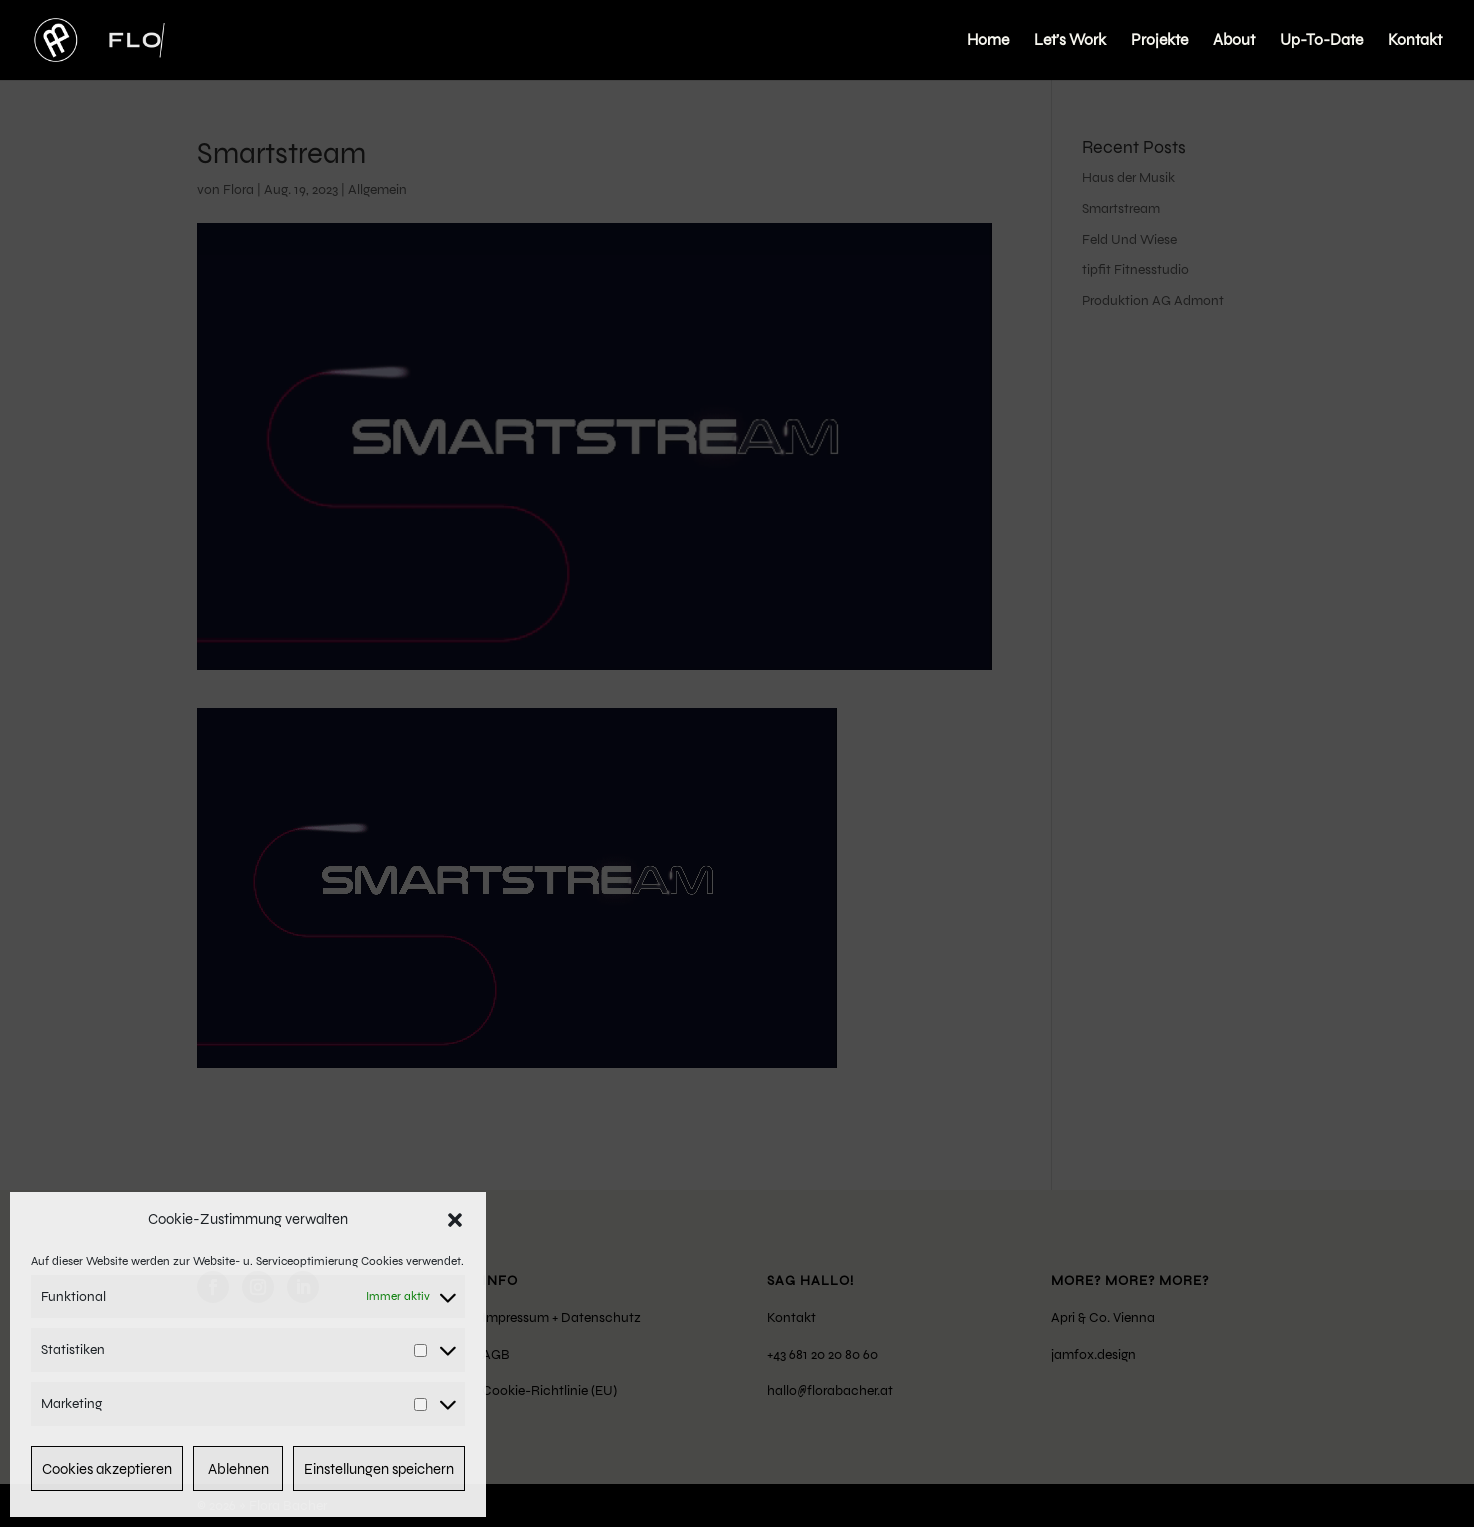  I want to click on Ablehnen, so click(238, 1469).